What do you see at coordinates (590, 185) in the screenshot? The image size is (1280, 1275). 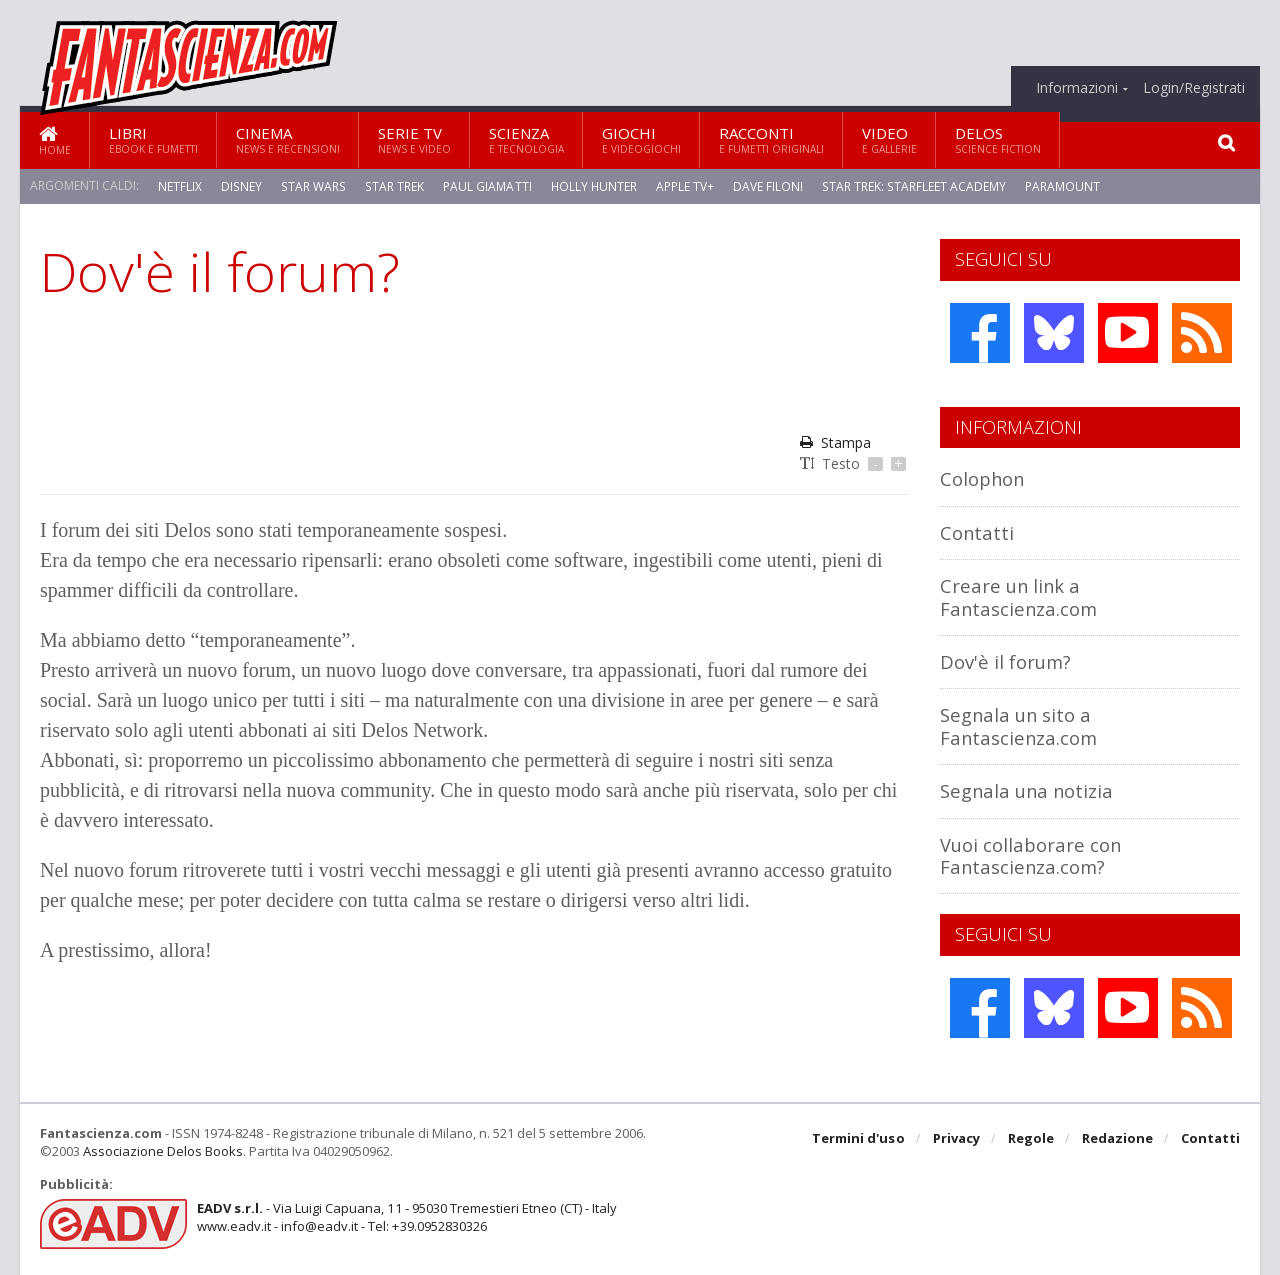 I see `Holly Hunter` at bounding box center [590, 185].